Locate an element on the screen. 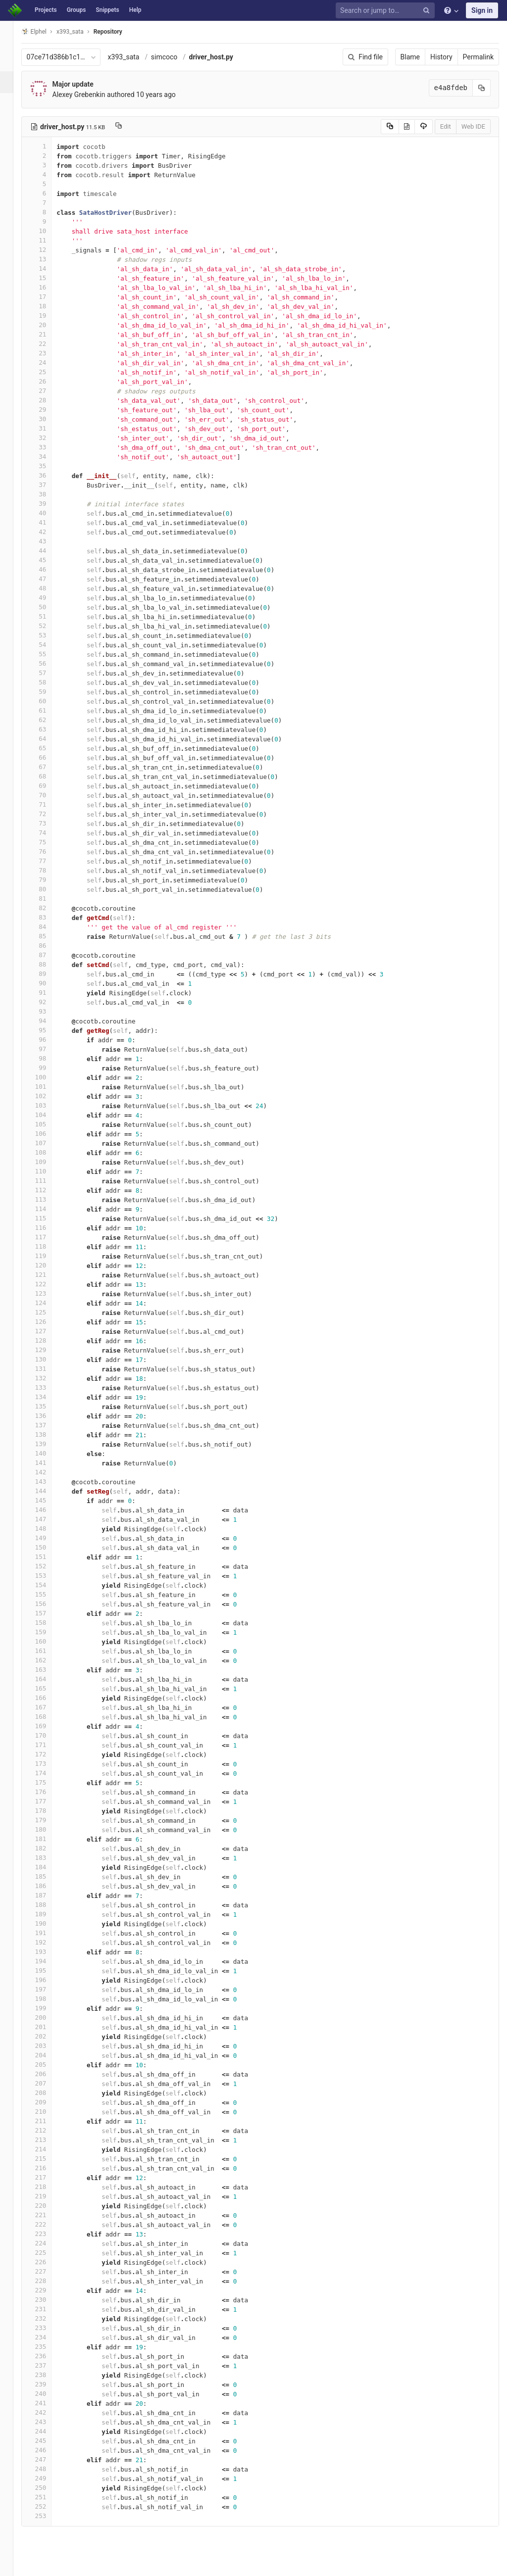 This screenshot has height=2576, width=507. 56 is located at coordinates (48, 663).